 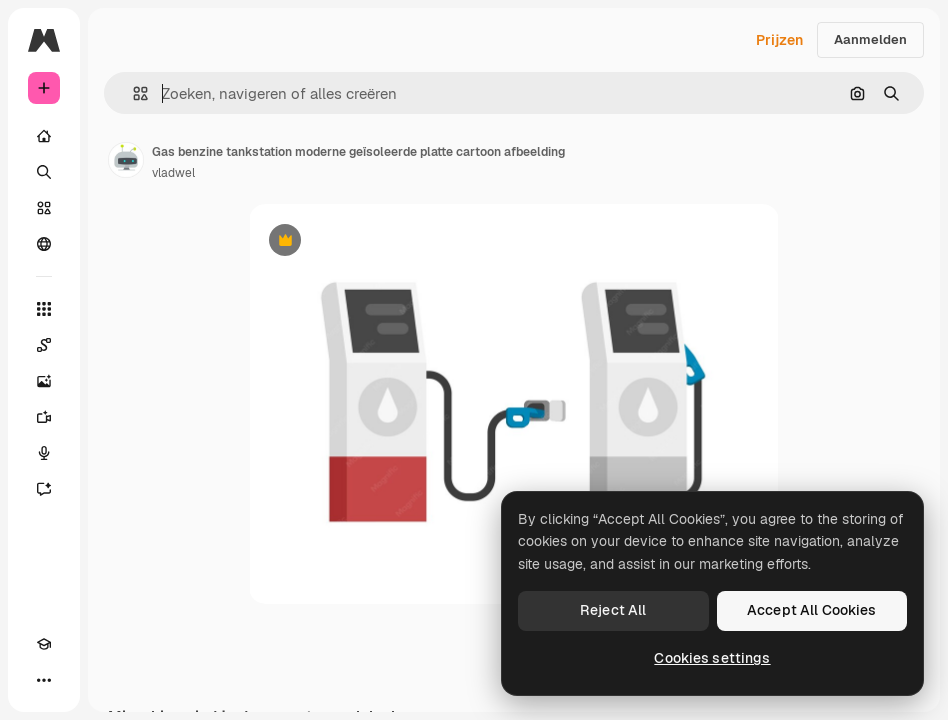 I want to click on [Zoeken], so click(x=44, y=172).